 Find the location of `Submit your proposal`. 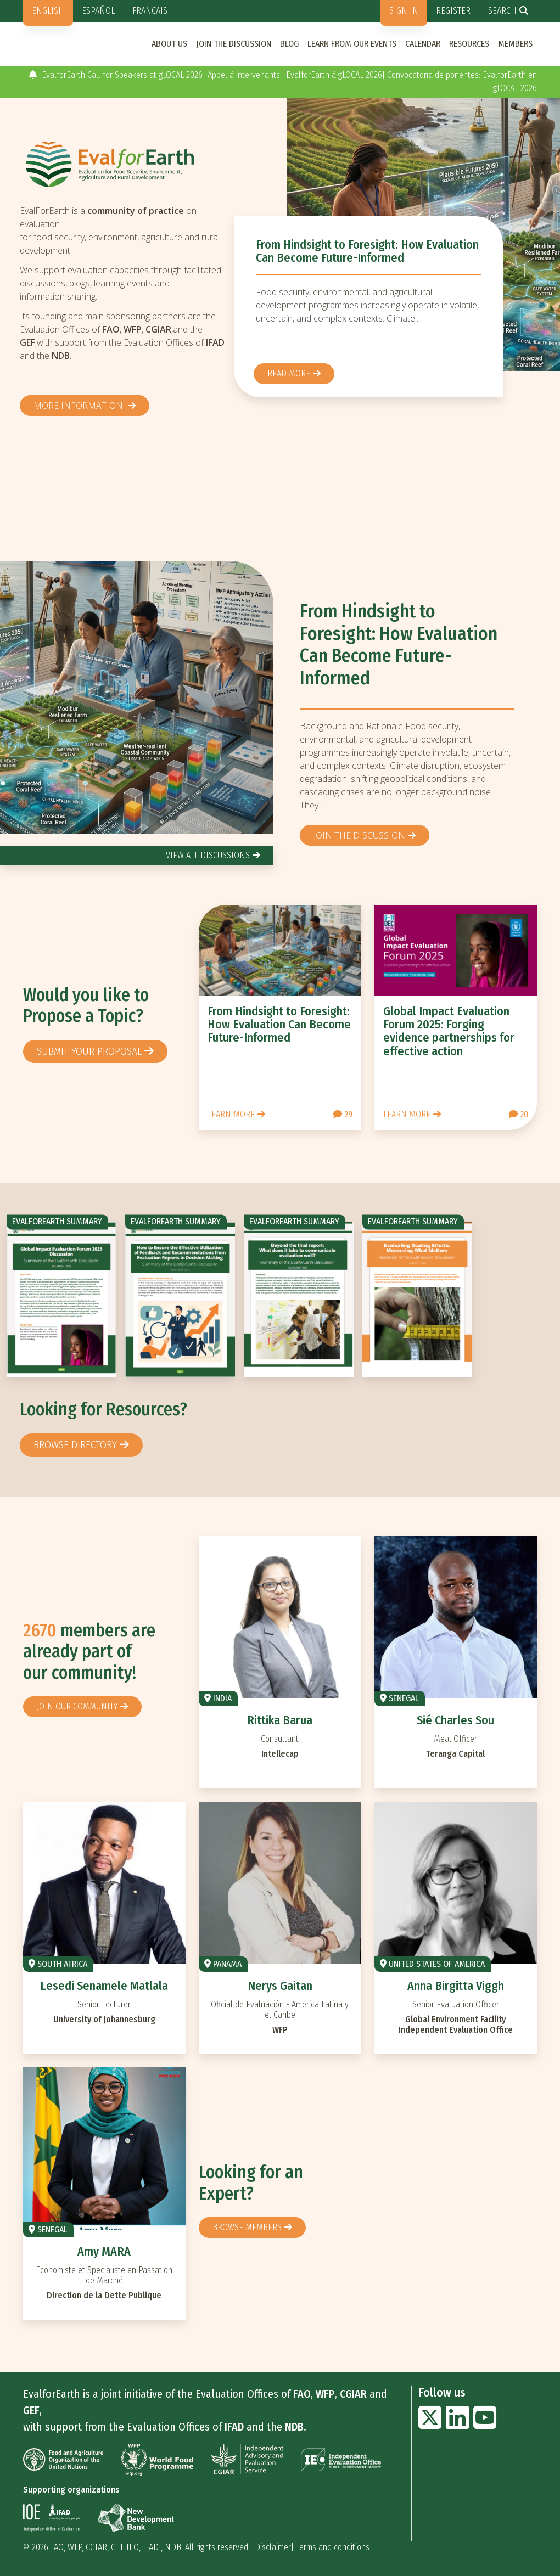

Submit your proposal is located at coordinates (89, 1051).